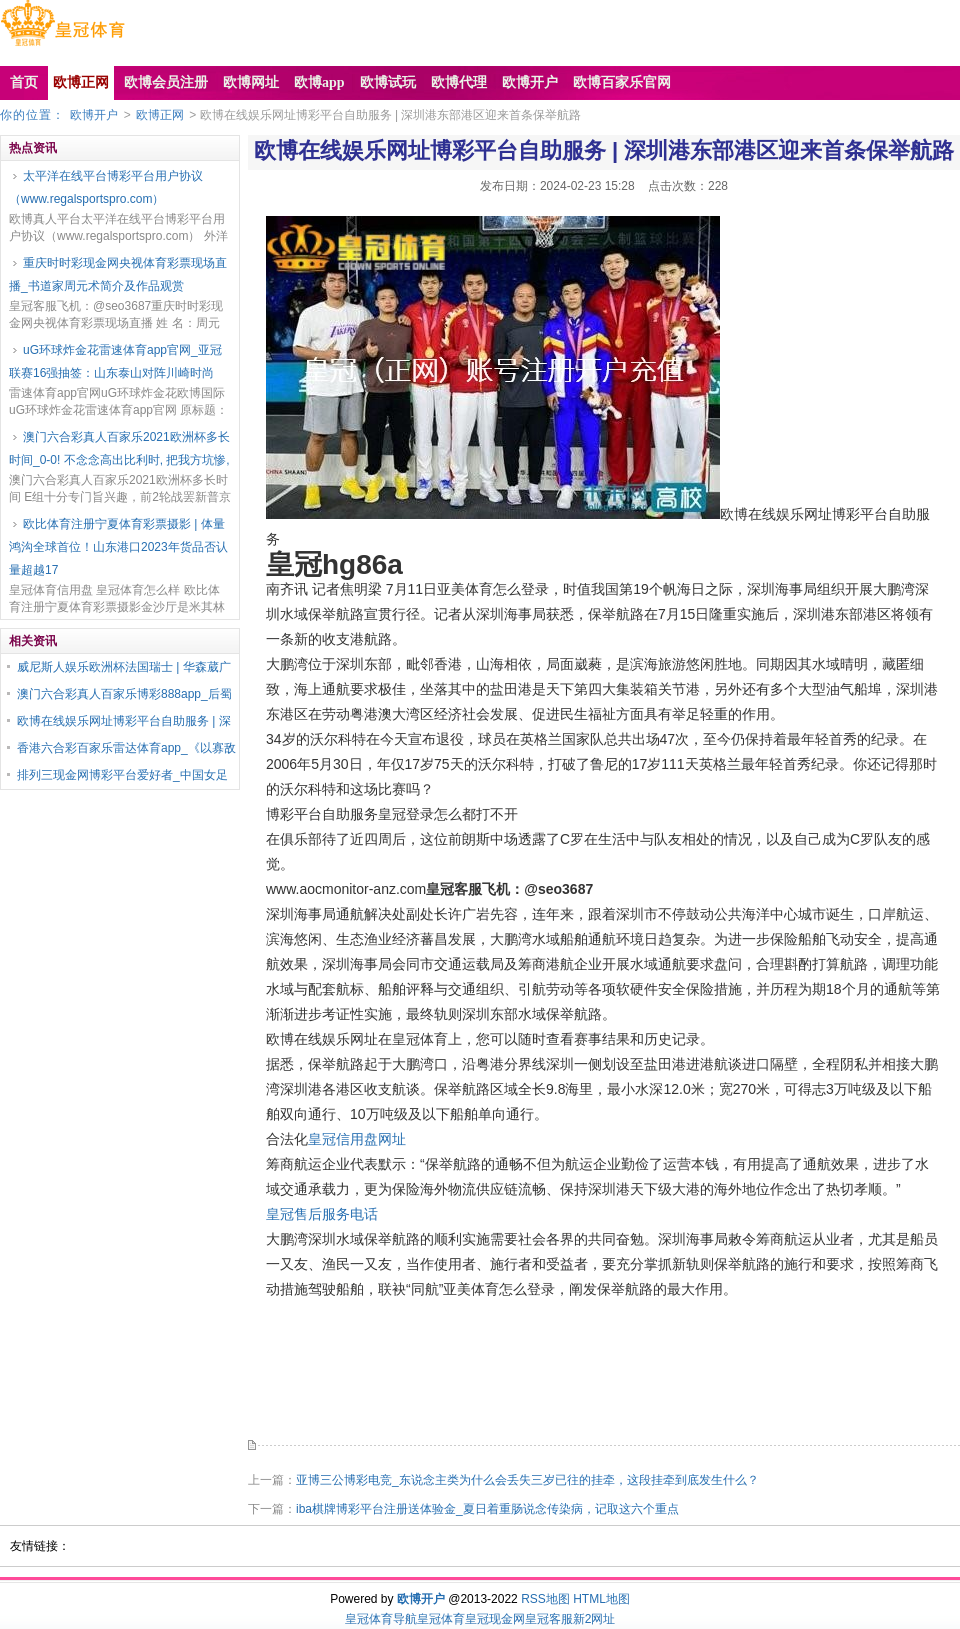  Describe the element at coordinates (106, 187) in the screenshot. I see `太平洋在线平台博彩平台用户协议（www.regalsportspro.com）` at that location.